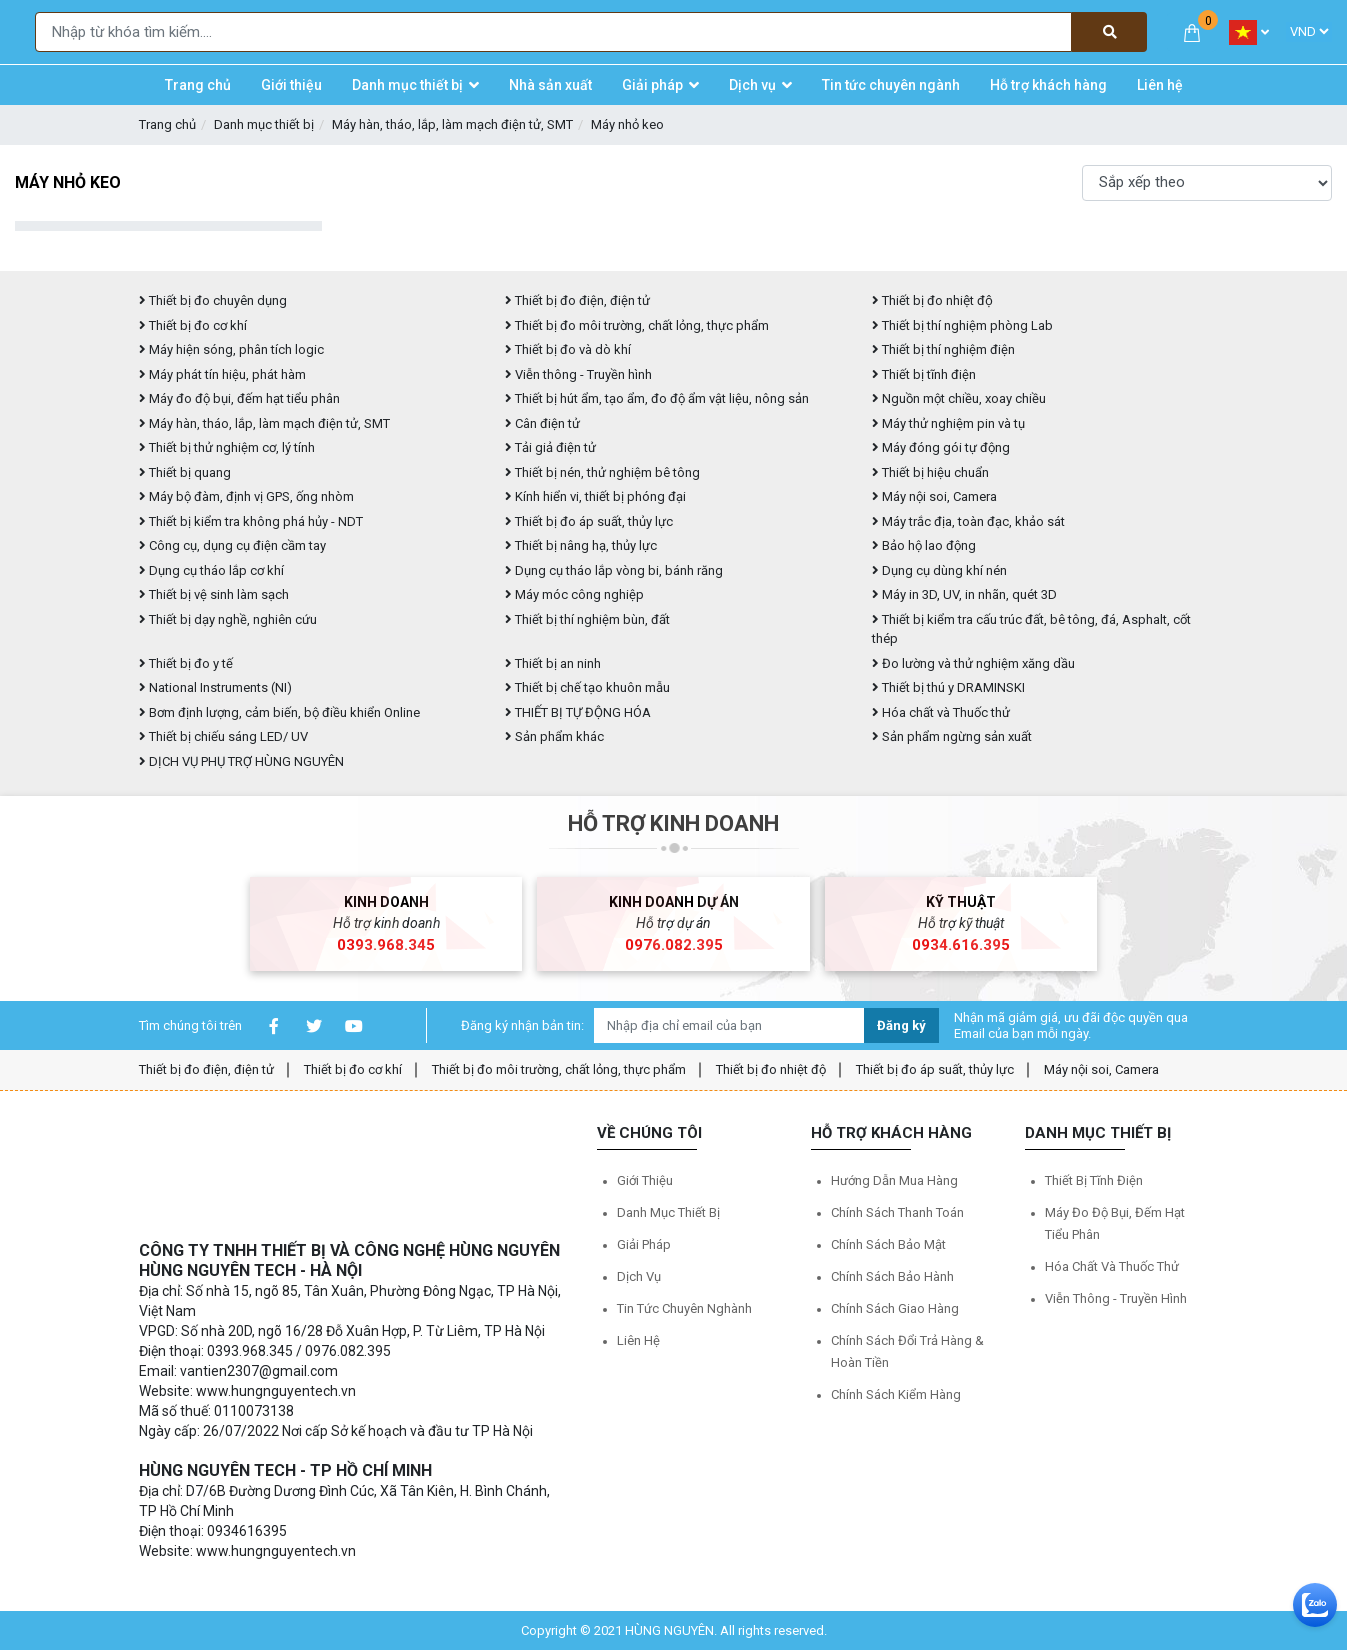 The image size is (1347, 1650). I want to click on Dụng cụ tháo lắp vòng bi, bánh răng, so click(614, 570).